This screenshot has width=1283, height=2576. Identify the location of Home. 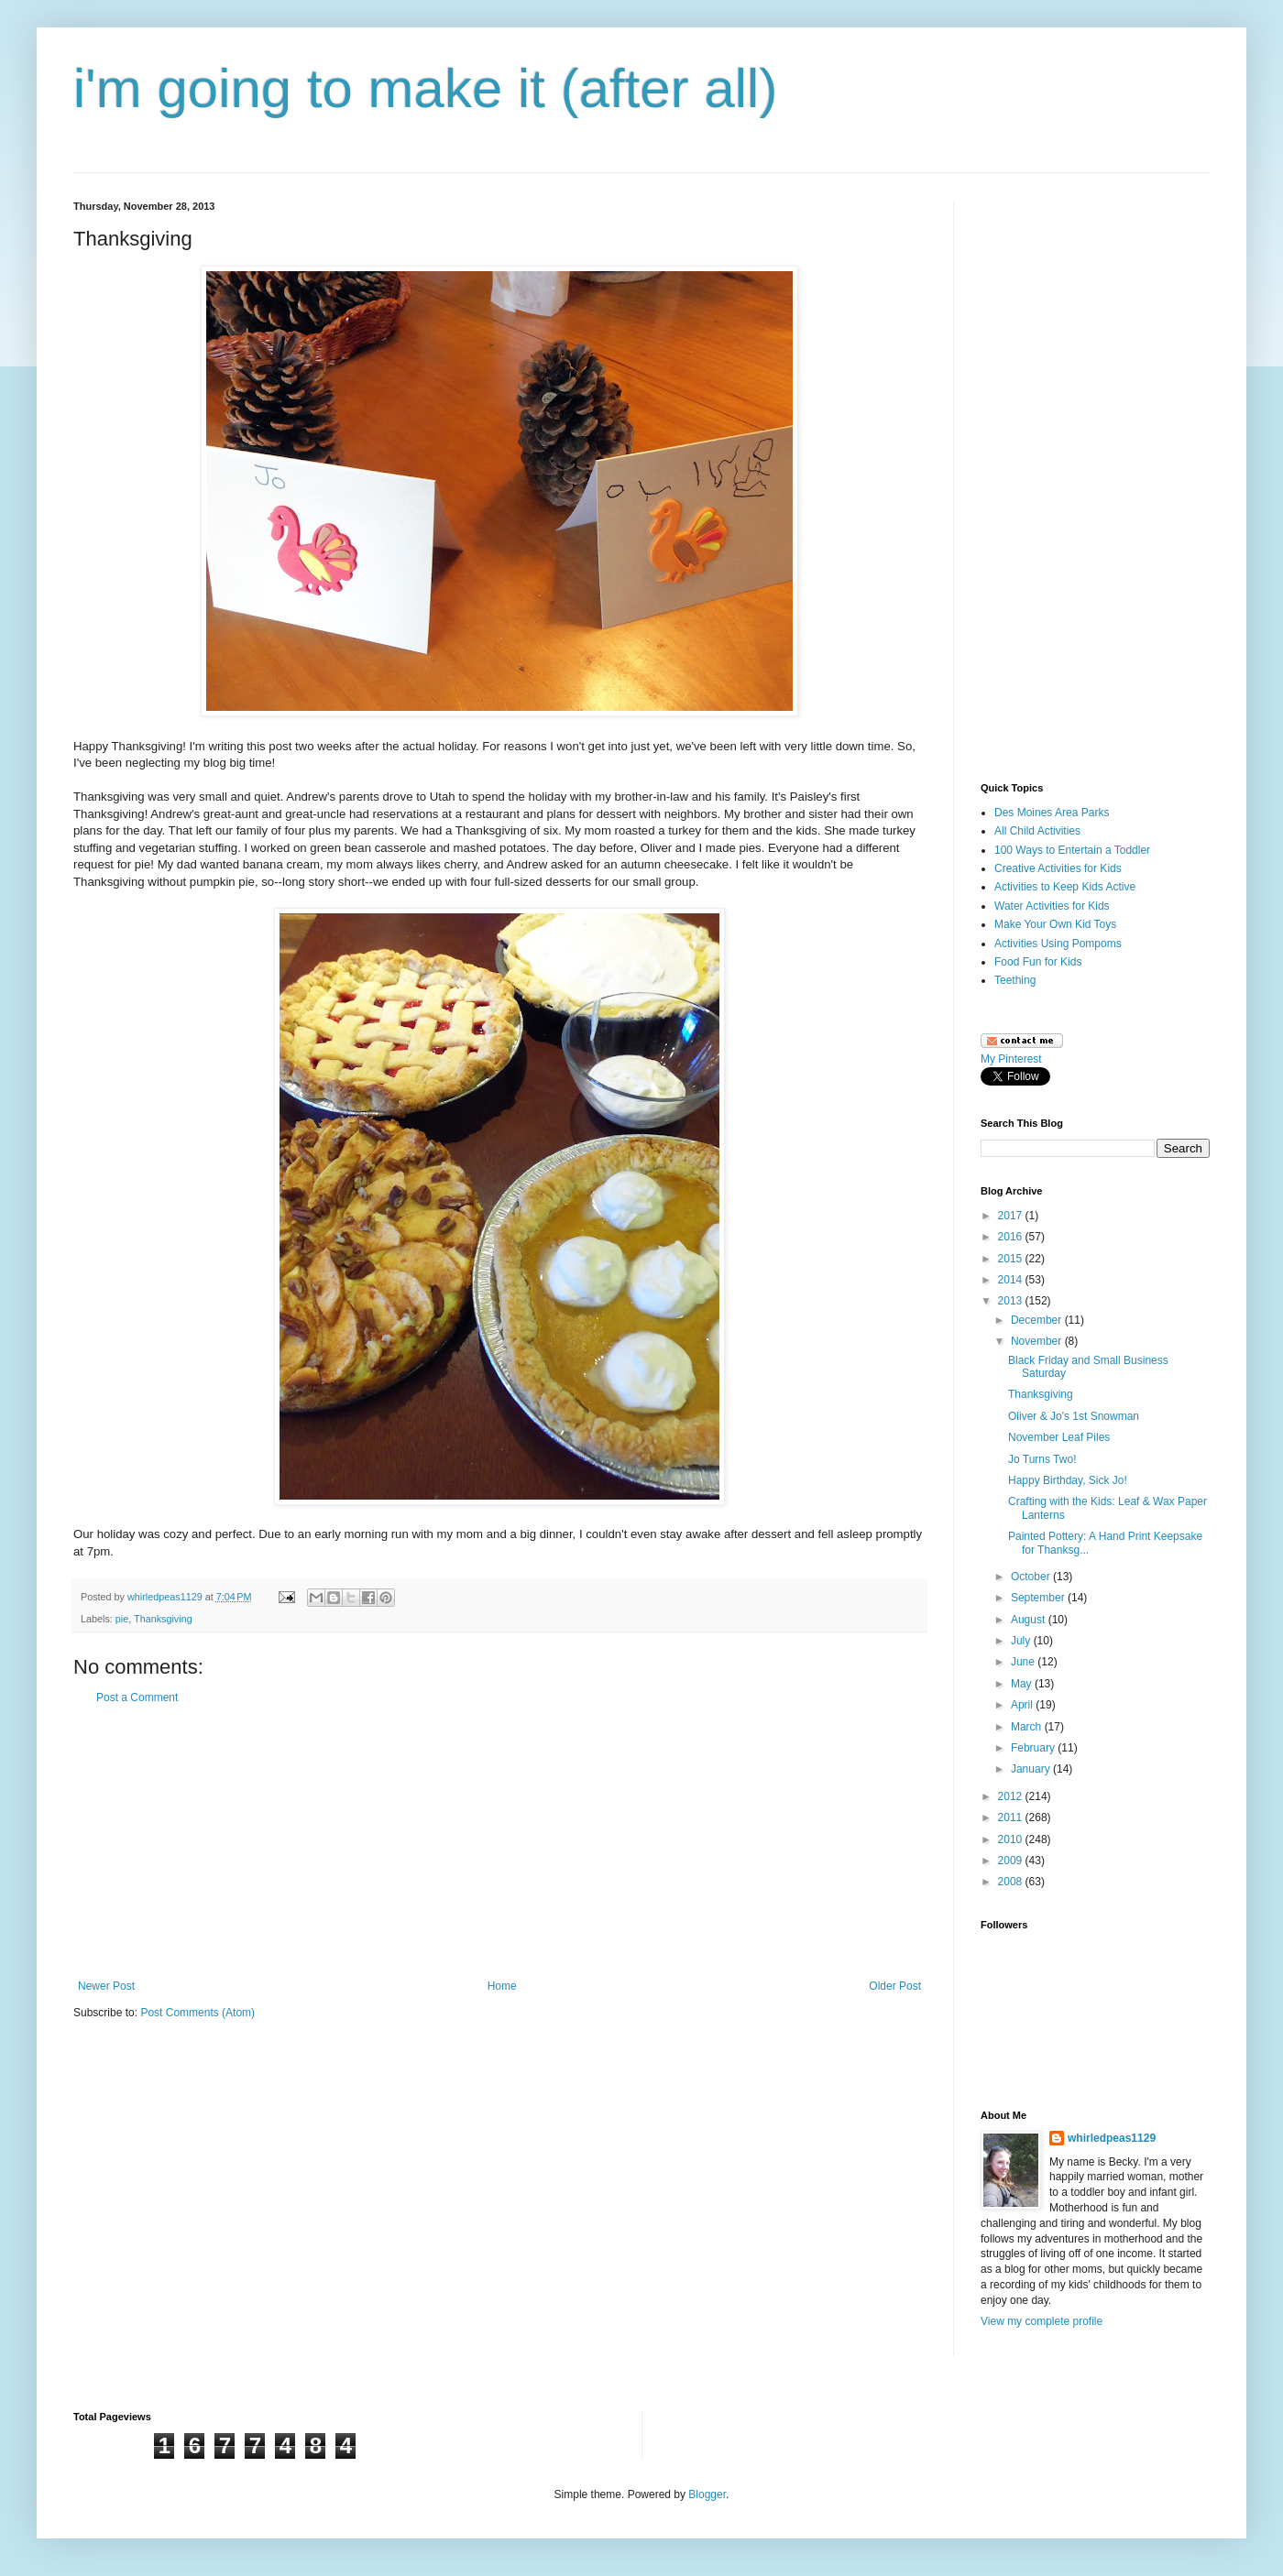
(502, 1986).